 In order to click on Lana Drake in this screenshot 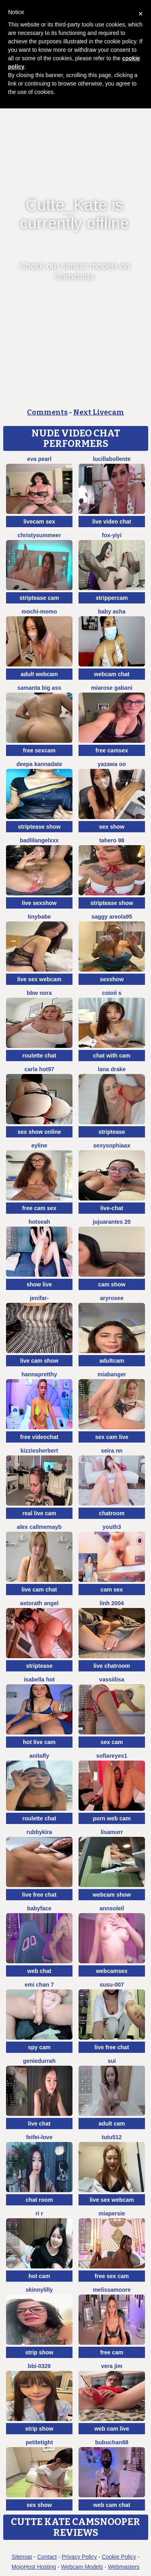, I will do `click(112, 1069)`.